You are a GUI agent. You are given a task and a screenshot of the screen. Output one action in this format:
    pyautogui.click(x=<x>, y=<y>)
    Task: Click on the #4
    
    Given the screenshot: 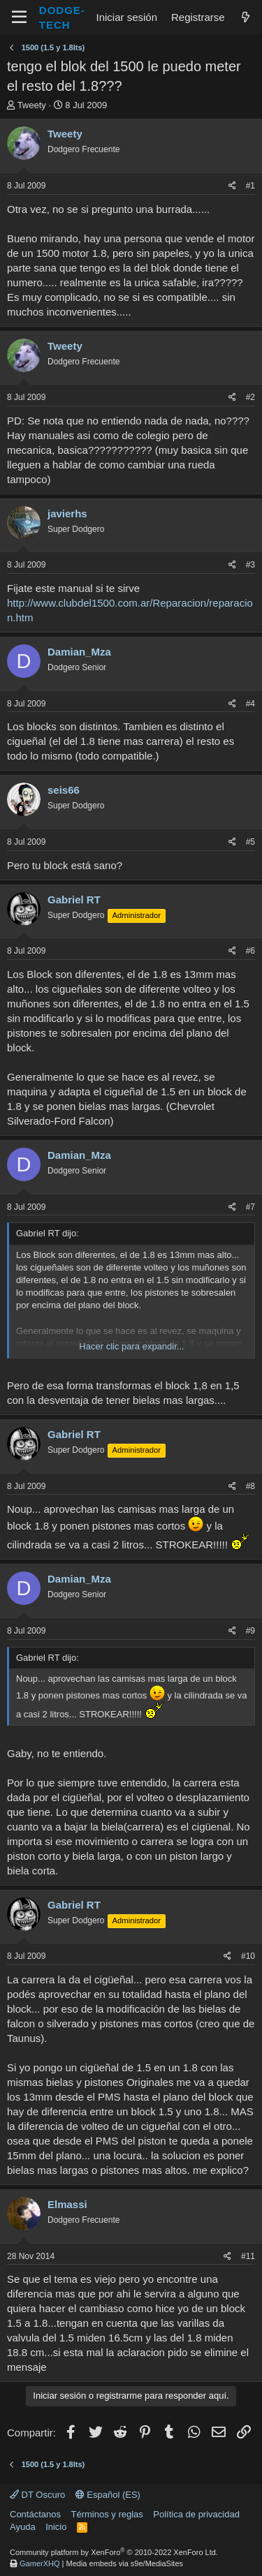 What is the action you would take?
    pyautogui.click(x=250, y=704)
    